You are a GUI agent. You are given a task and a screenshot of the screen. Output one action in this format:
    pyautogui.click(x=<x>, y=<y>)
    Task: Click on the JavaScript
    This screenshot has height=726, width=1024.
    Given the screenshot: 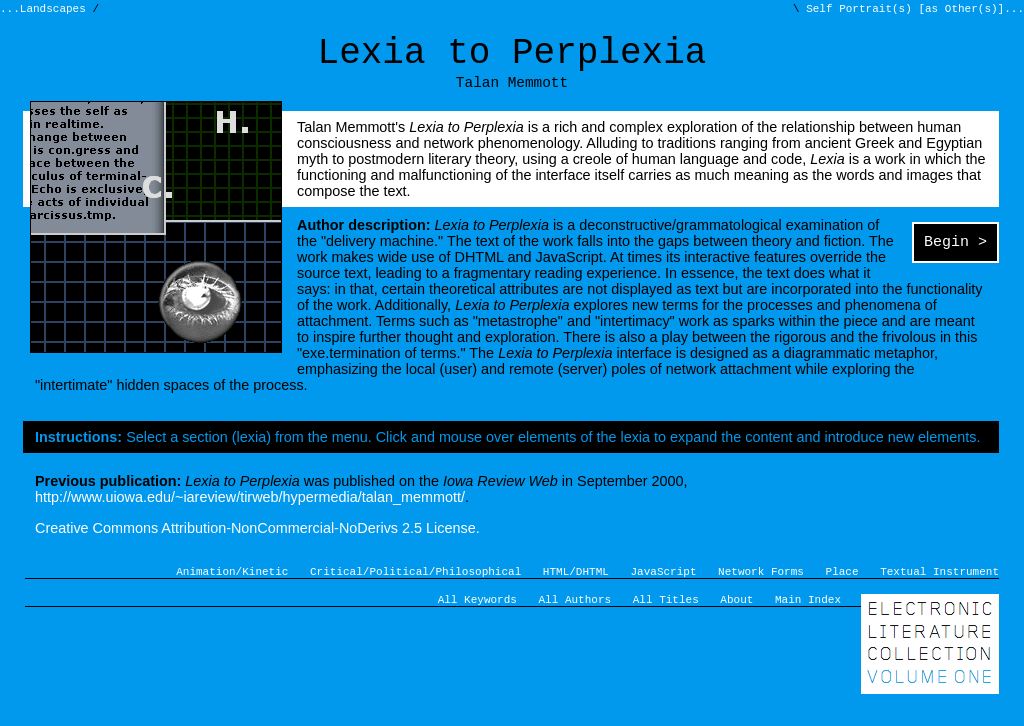 What is the action you would take?
    pyautogui.click(x=664, y=587)
    